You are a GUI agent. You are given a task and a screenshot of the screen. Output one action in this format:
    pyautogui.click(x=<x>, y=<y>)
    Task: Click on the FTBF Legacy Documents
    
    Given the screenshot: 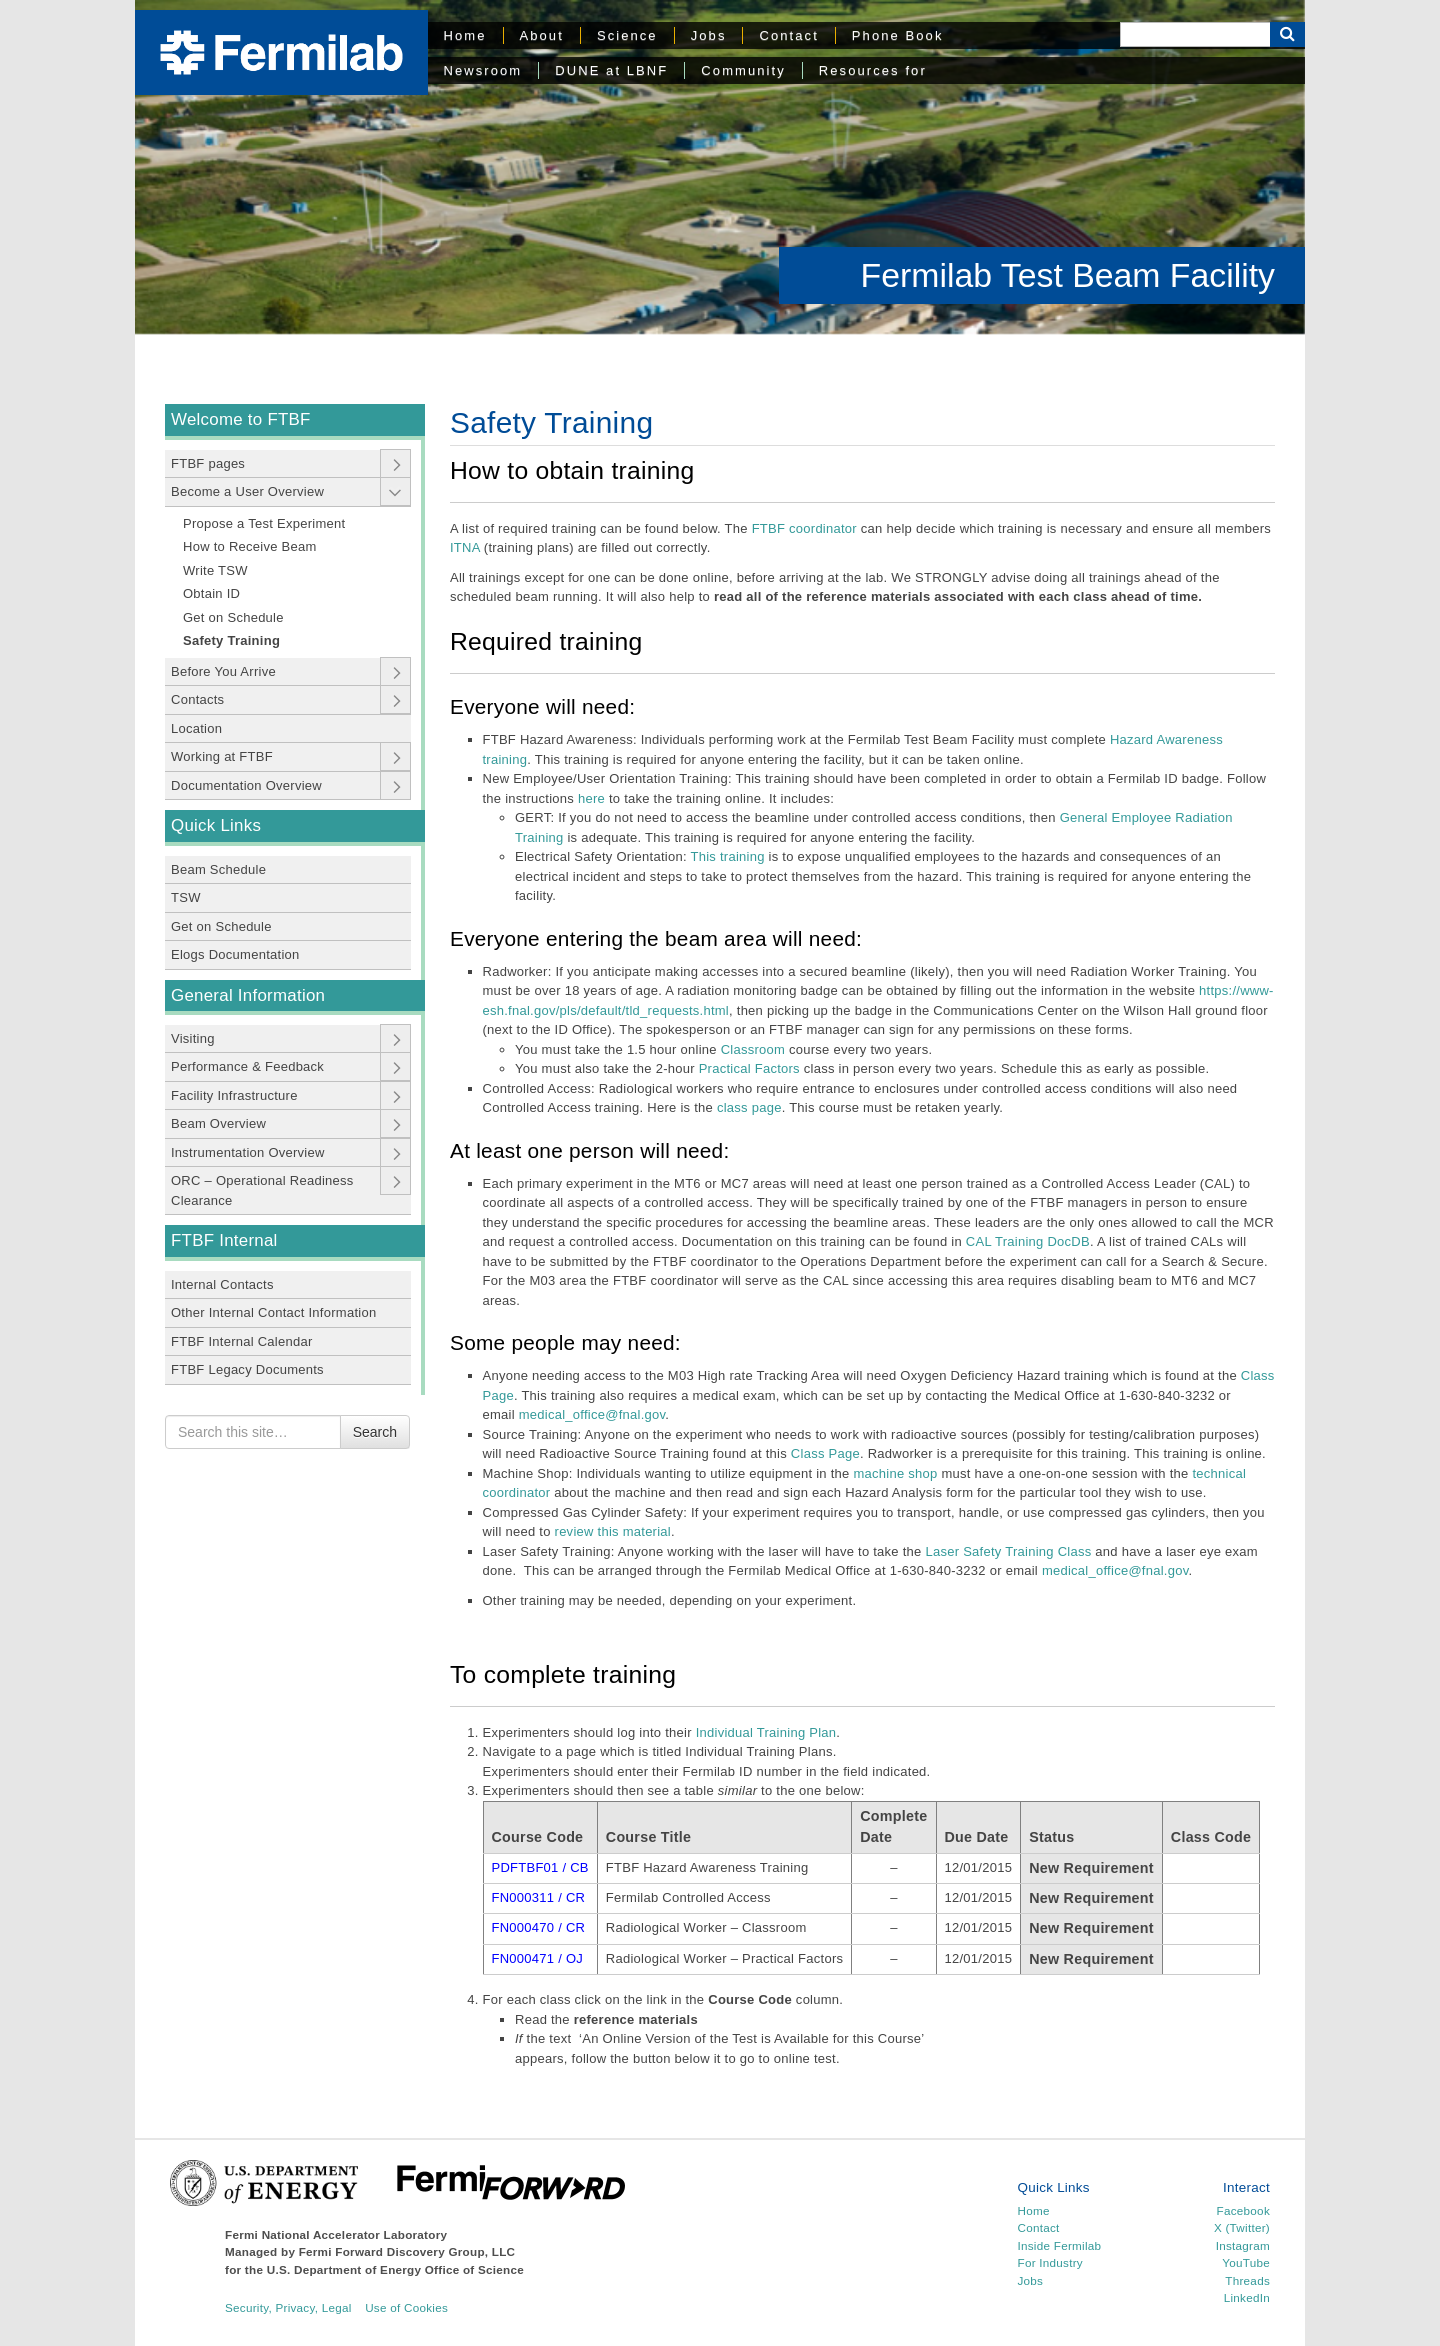 What is the action you would take?
    pyautogui.click(x=247, y=1369)
    